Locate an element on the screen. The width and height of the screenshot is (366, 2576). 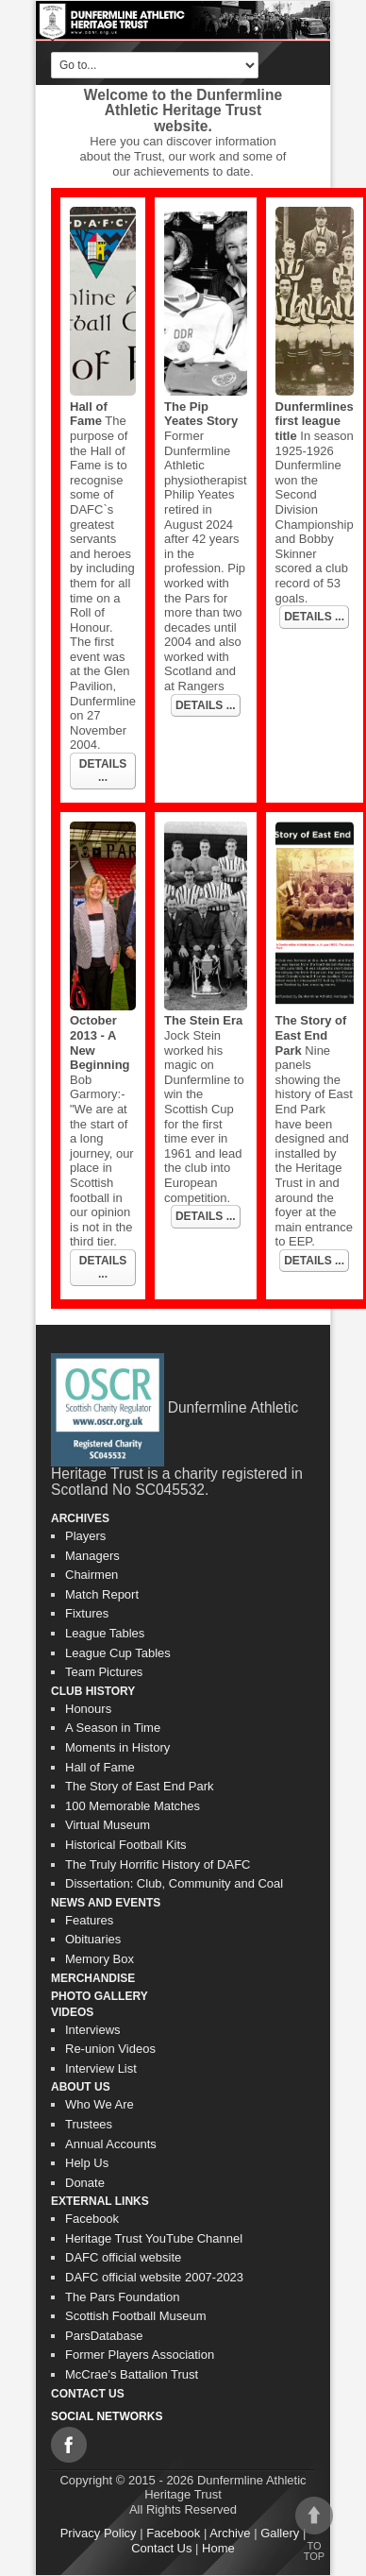
Obituaries is located at coordinates (93, 1939).